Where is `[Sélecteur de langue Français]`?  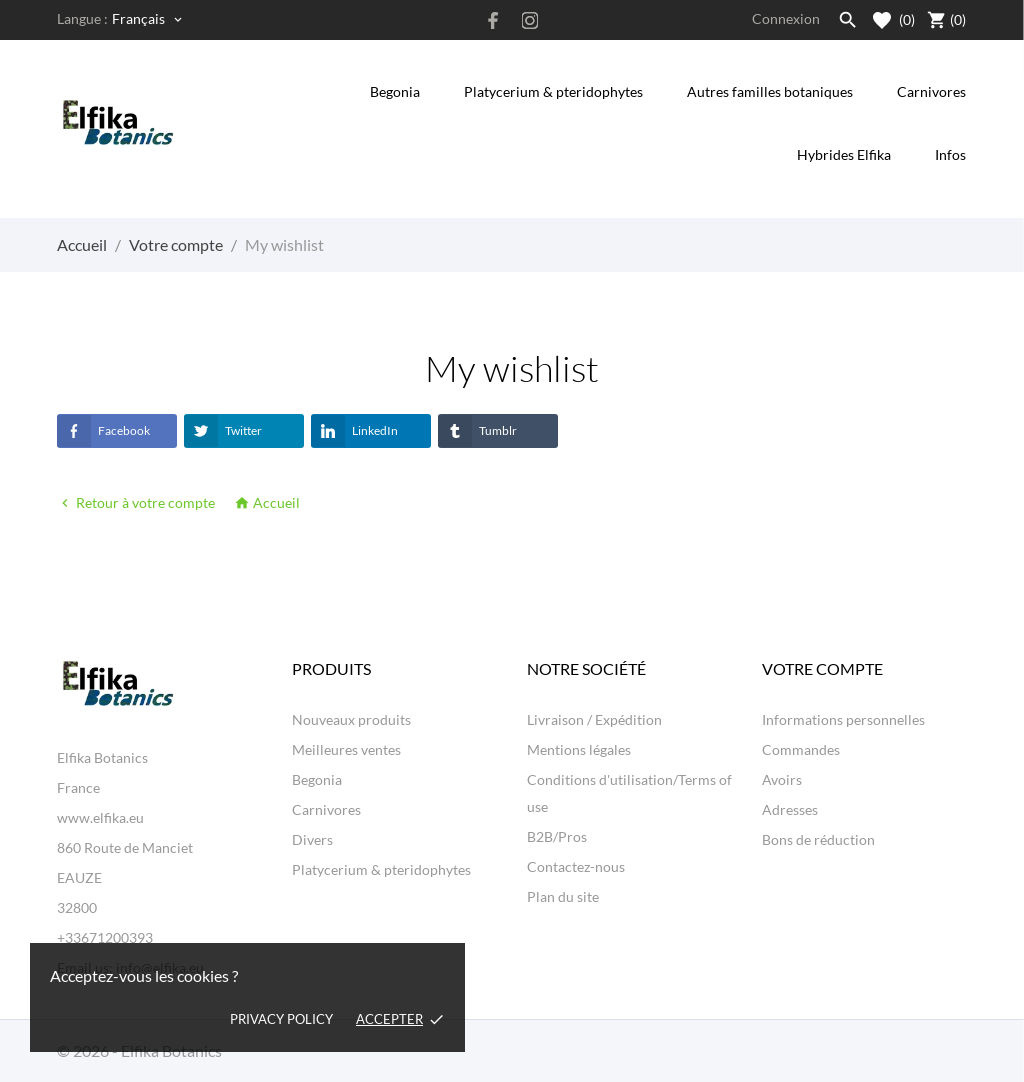 [Sélecteur de langue Français] is located at coordinates (148, 19).